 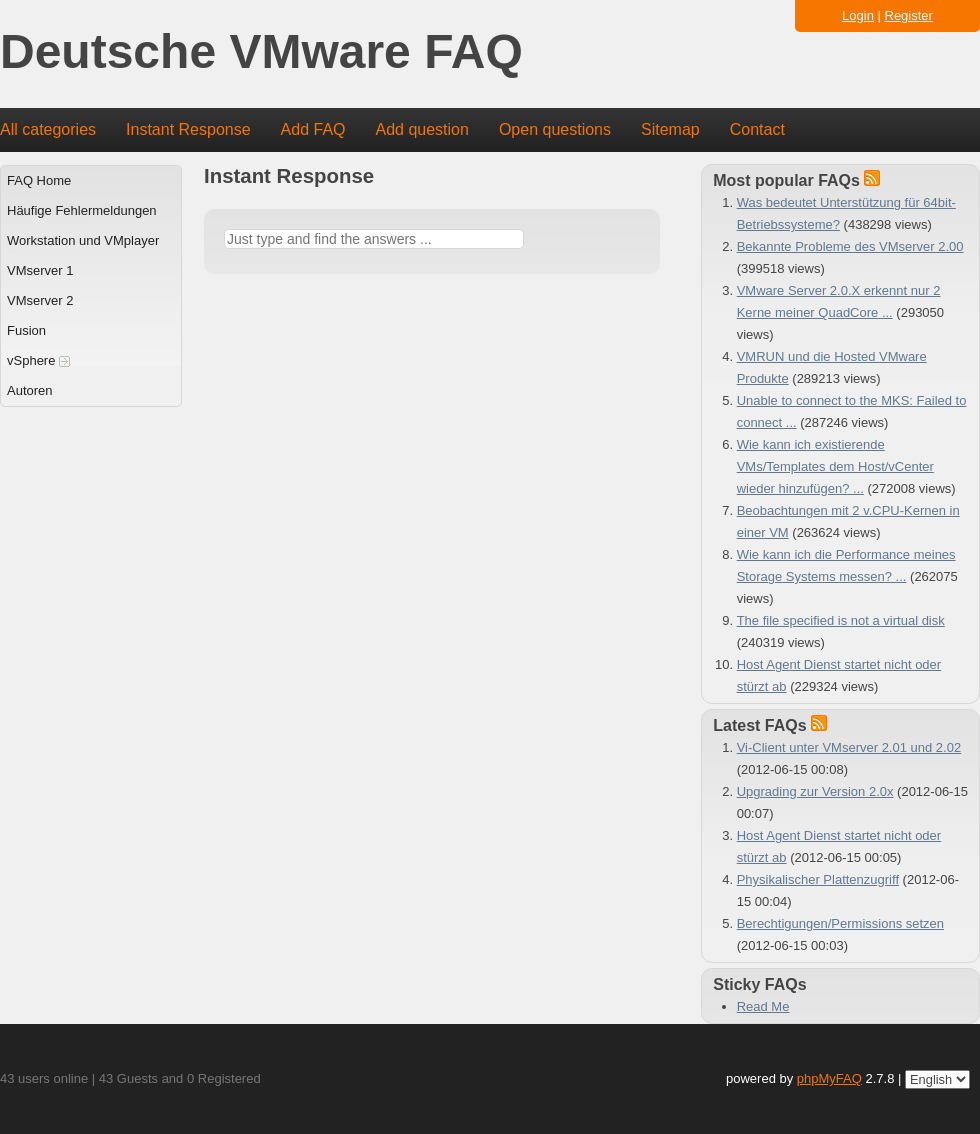 I want to click on Wie kann ich existierende VMs/Templates dem Host/vCenter wieder hinzufügen? ..., so click(x=835, y=466).